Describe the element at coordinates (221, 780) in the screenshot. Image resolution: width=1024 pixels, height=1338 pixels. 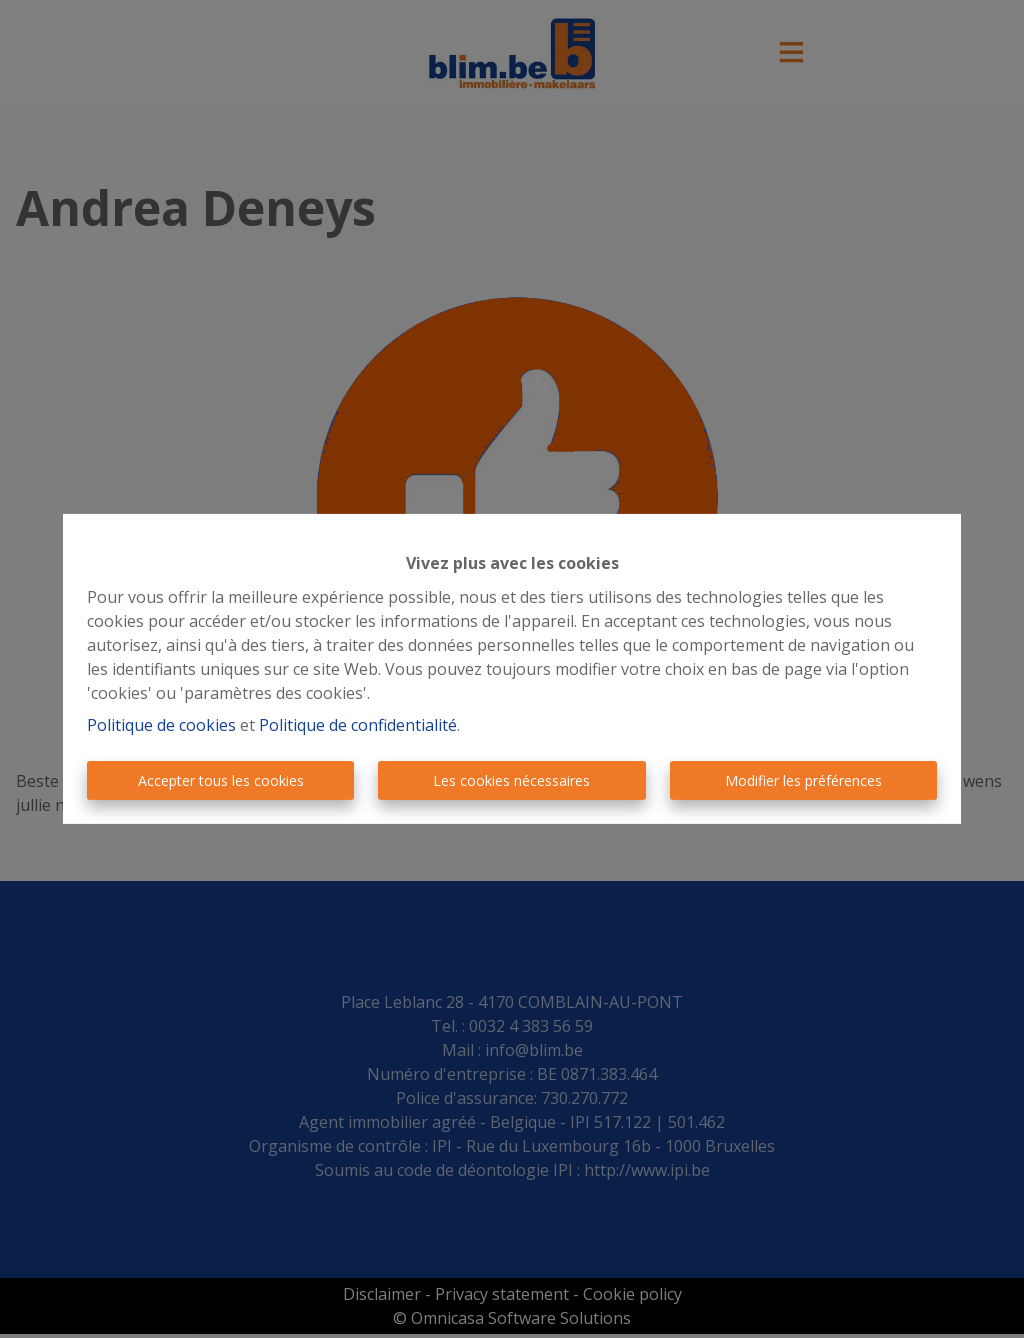
I see `Accepter tous les cookies` at that location.